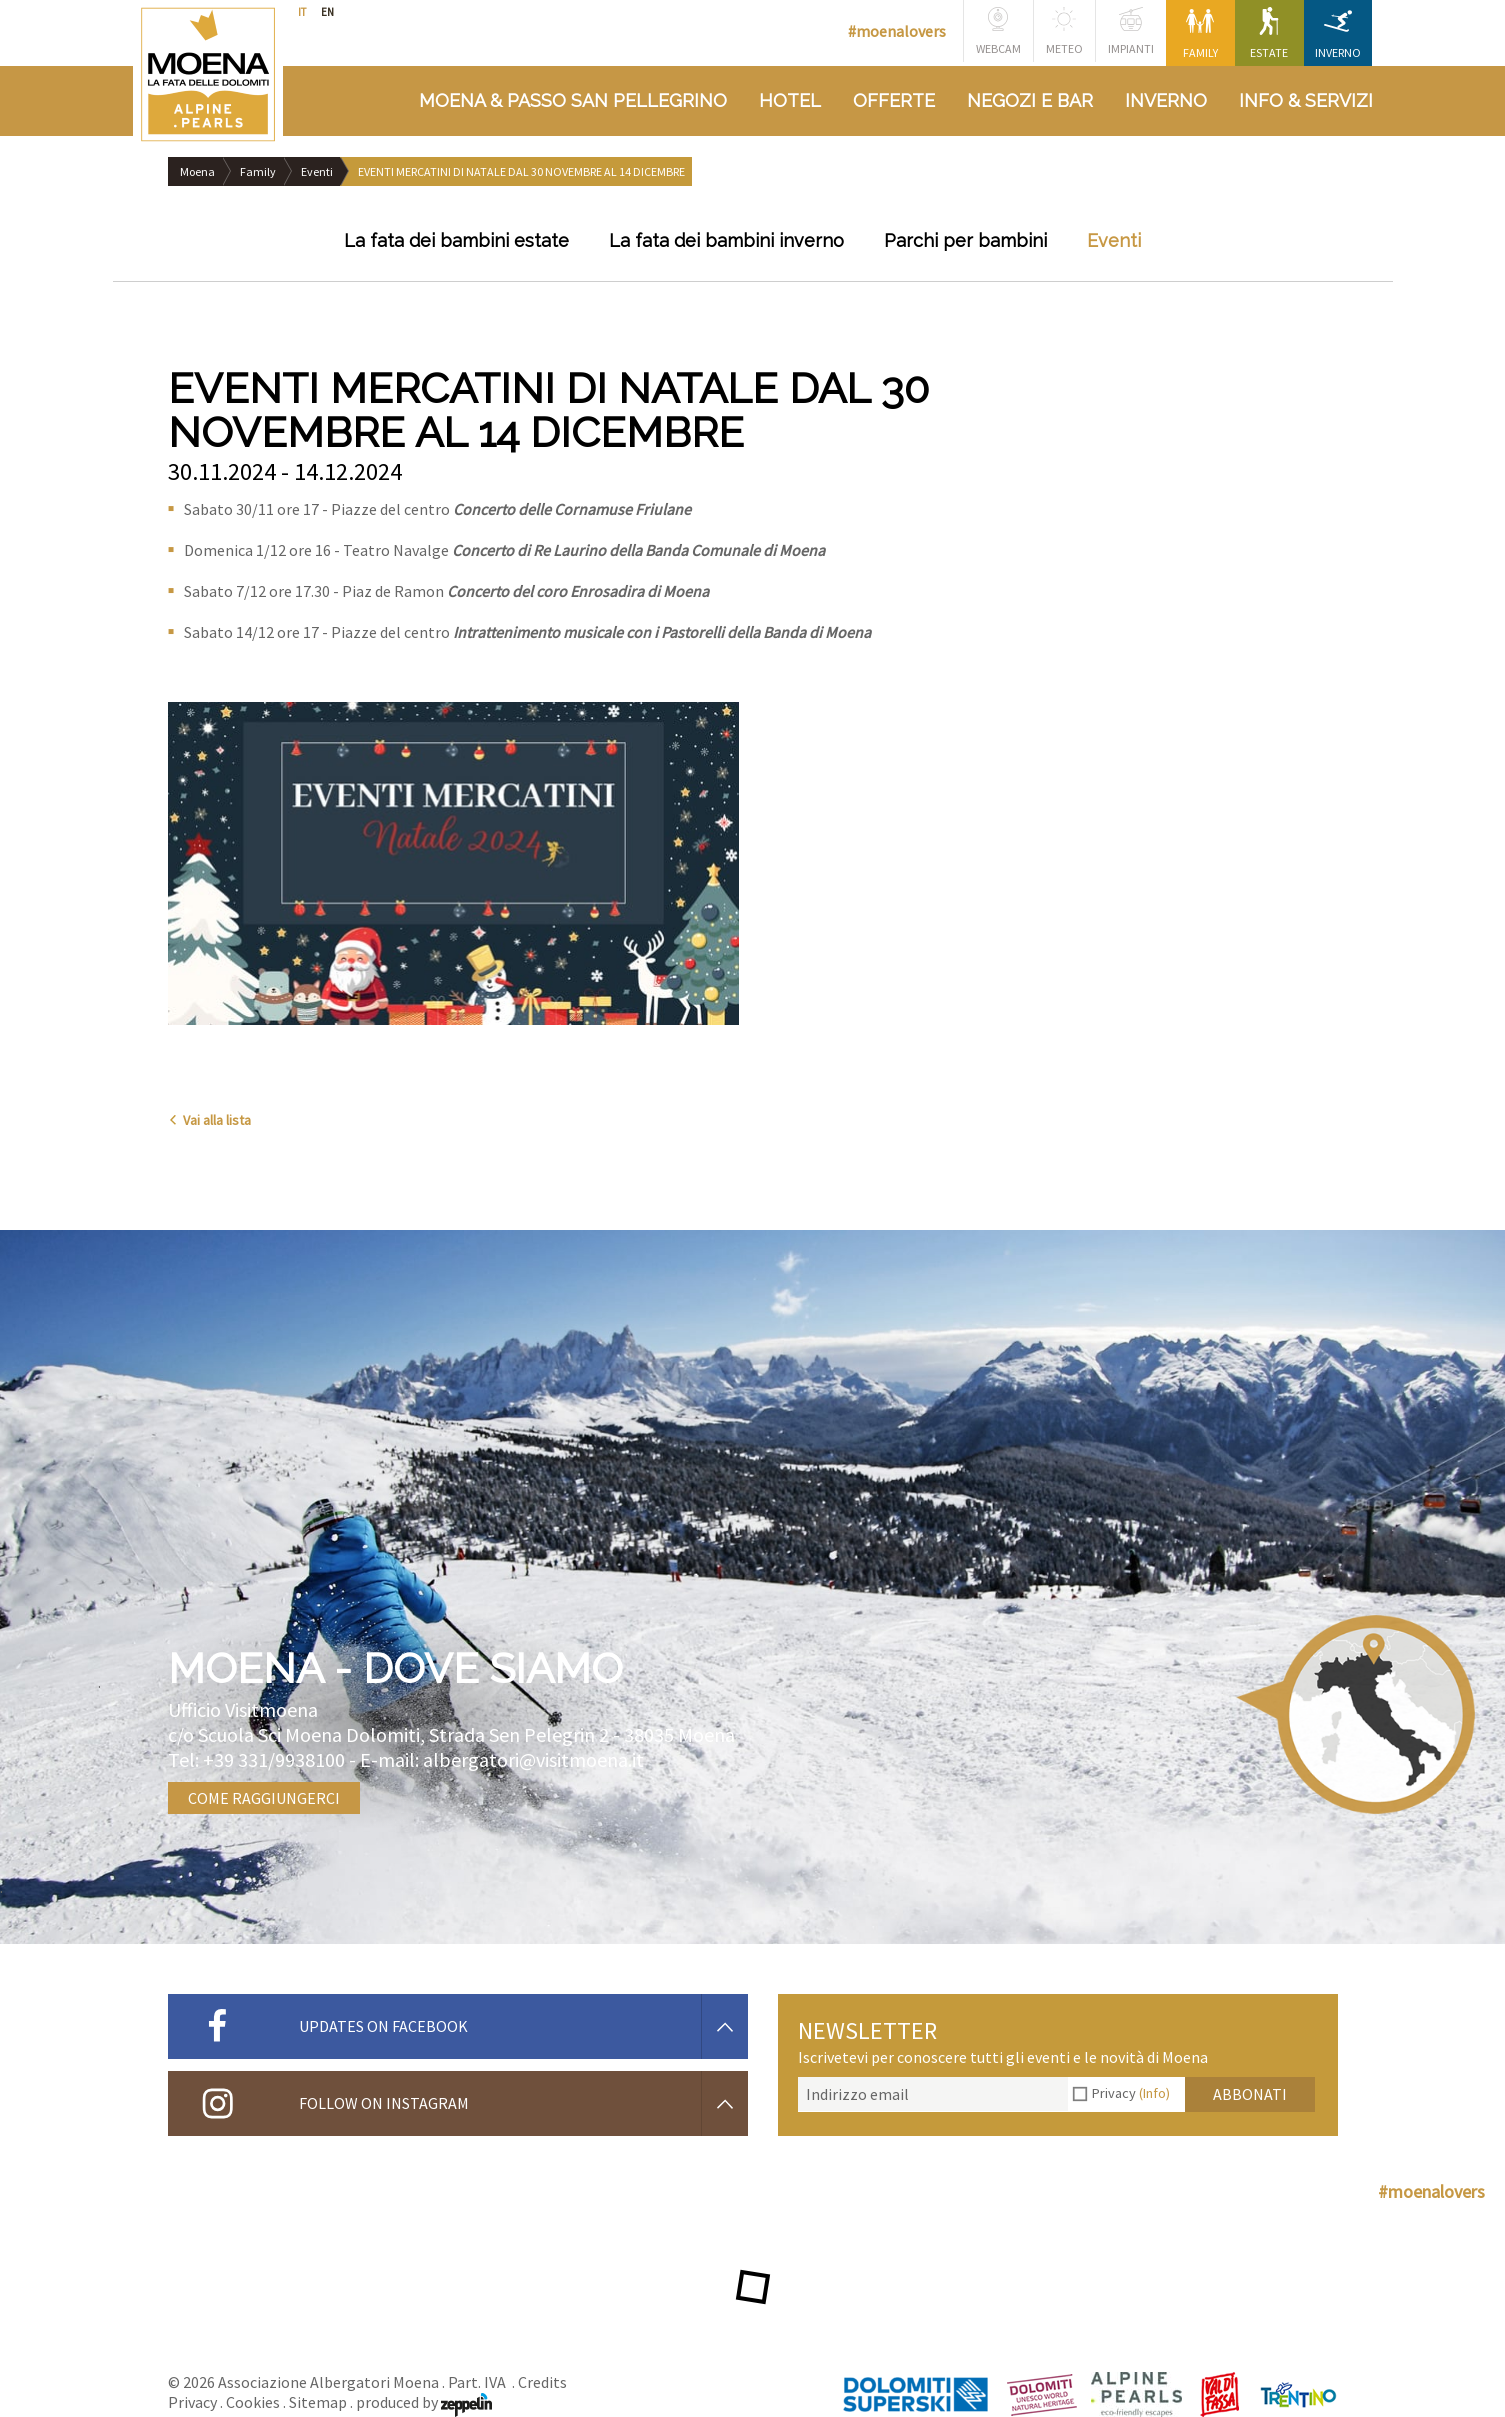  I want to click on Meteo, so click(1064, 31).